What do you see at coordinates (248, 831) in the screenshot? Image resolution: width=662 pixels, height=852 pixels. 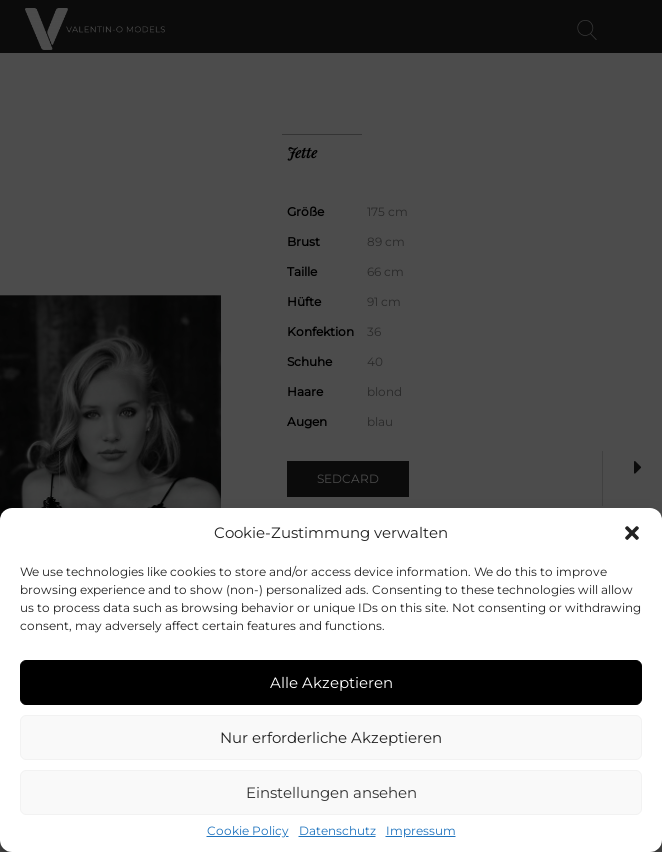 I see `Cookie Policy` at bounding box center [248, 831].